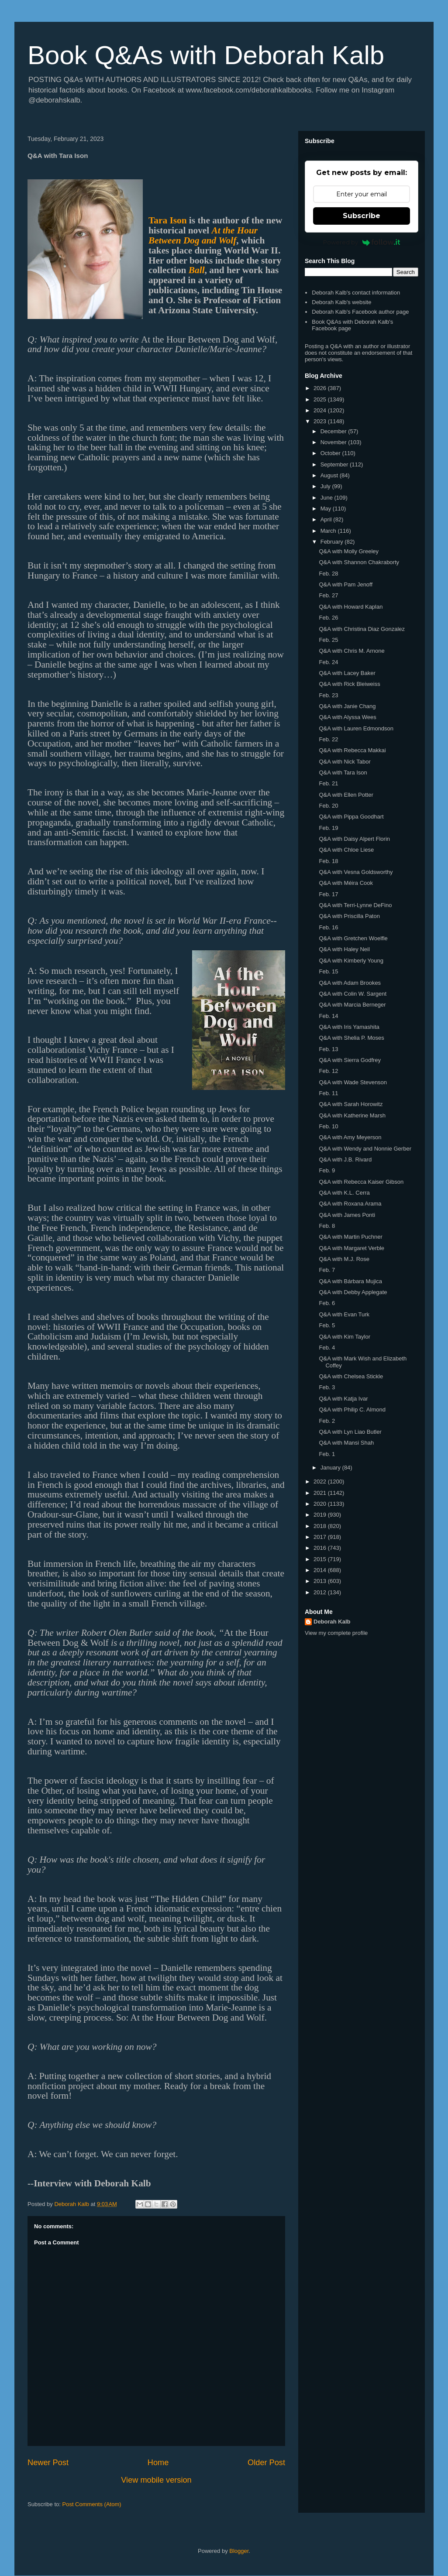 The height and width of the screenshot is (2576, 448). What do you see at coordinates (328, 595) in the screenshot?
I see `Feb. 27` at bounding box center [328, 595].